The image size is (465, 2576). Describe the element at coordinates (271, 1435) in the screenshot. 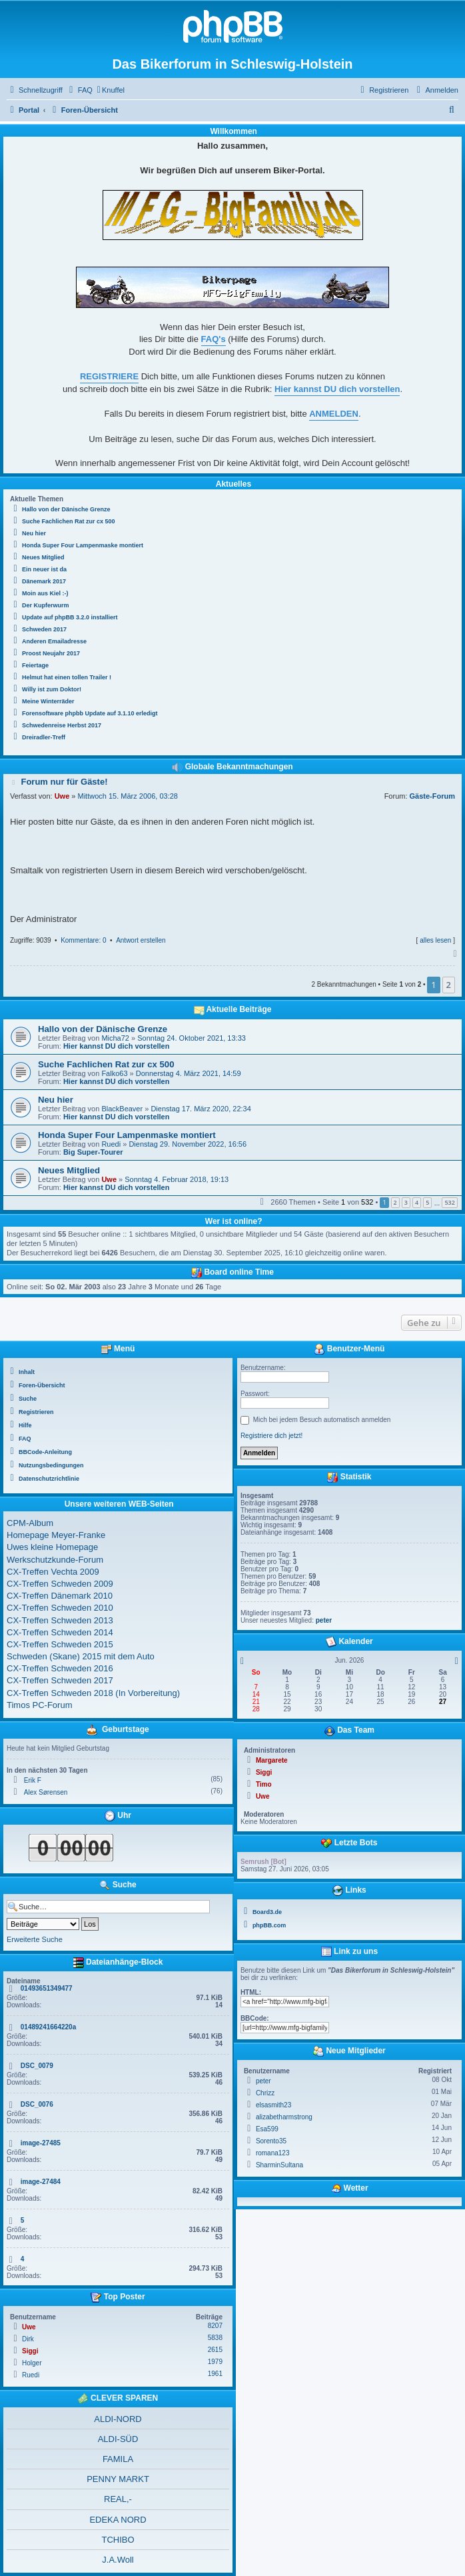

I see `Registriere dich jetzt!` at that location.